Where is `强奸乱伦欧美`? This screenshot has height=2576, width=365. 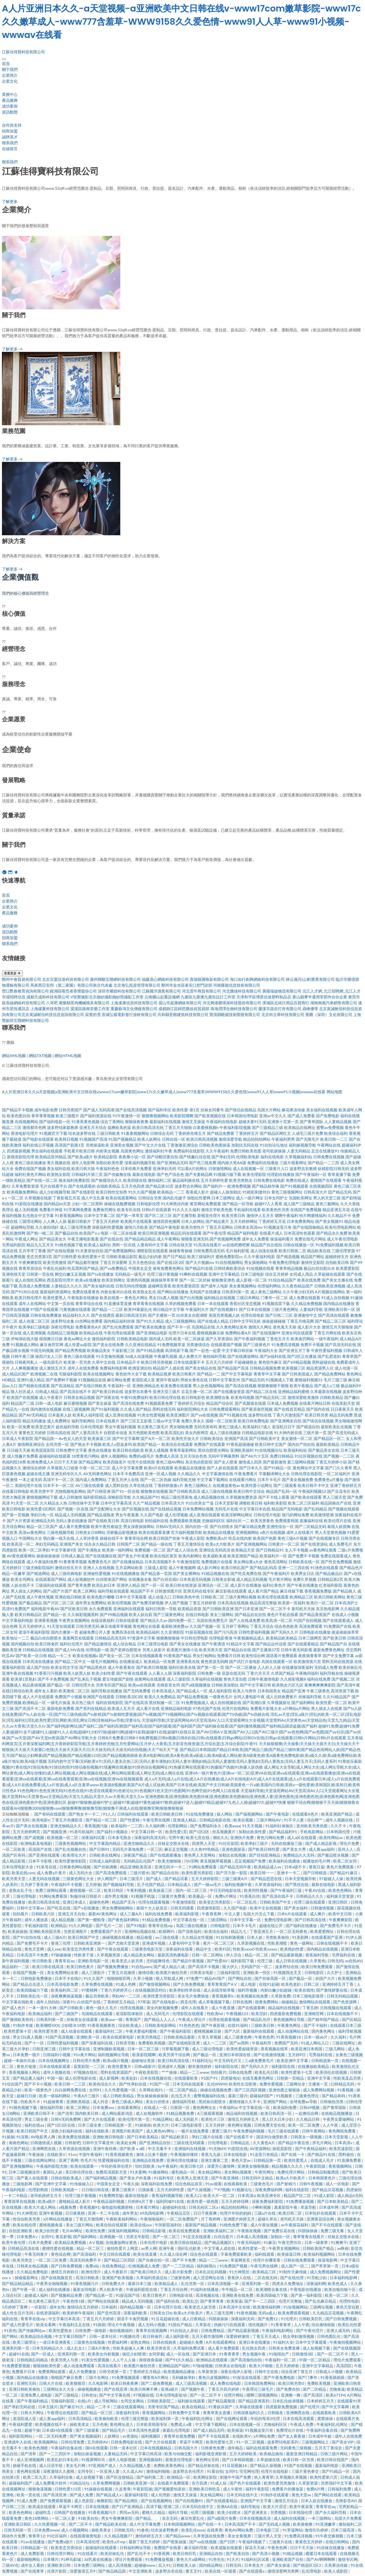
强奸乱伦欧美 is located at coordinates (189, 2248).